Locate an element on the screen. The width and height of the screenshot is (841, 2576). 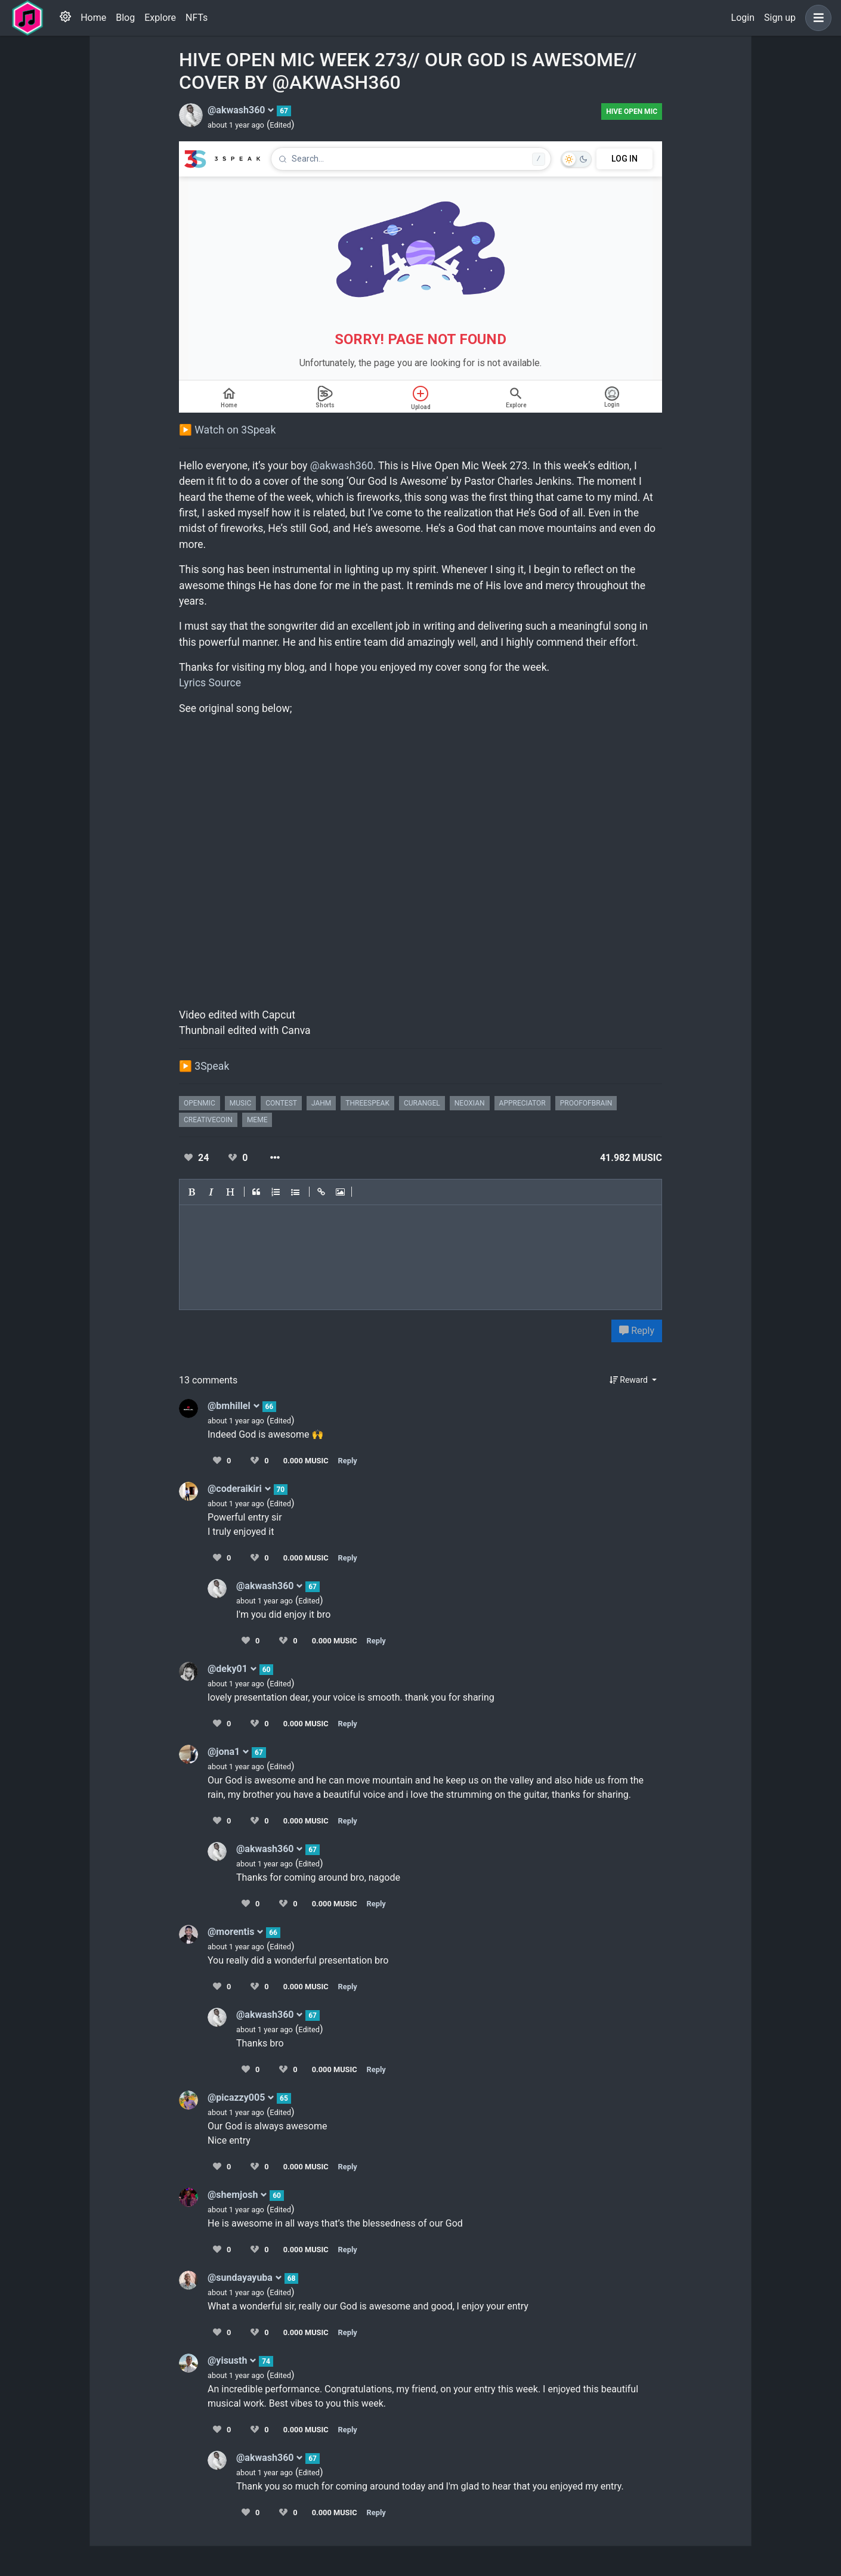
NFTs is located at coordinates (196, 17).